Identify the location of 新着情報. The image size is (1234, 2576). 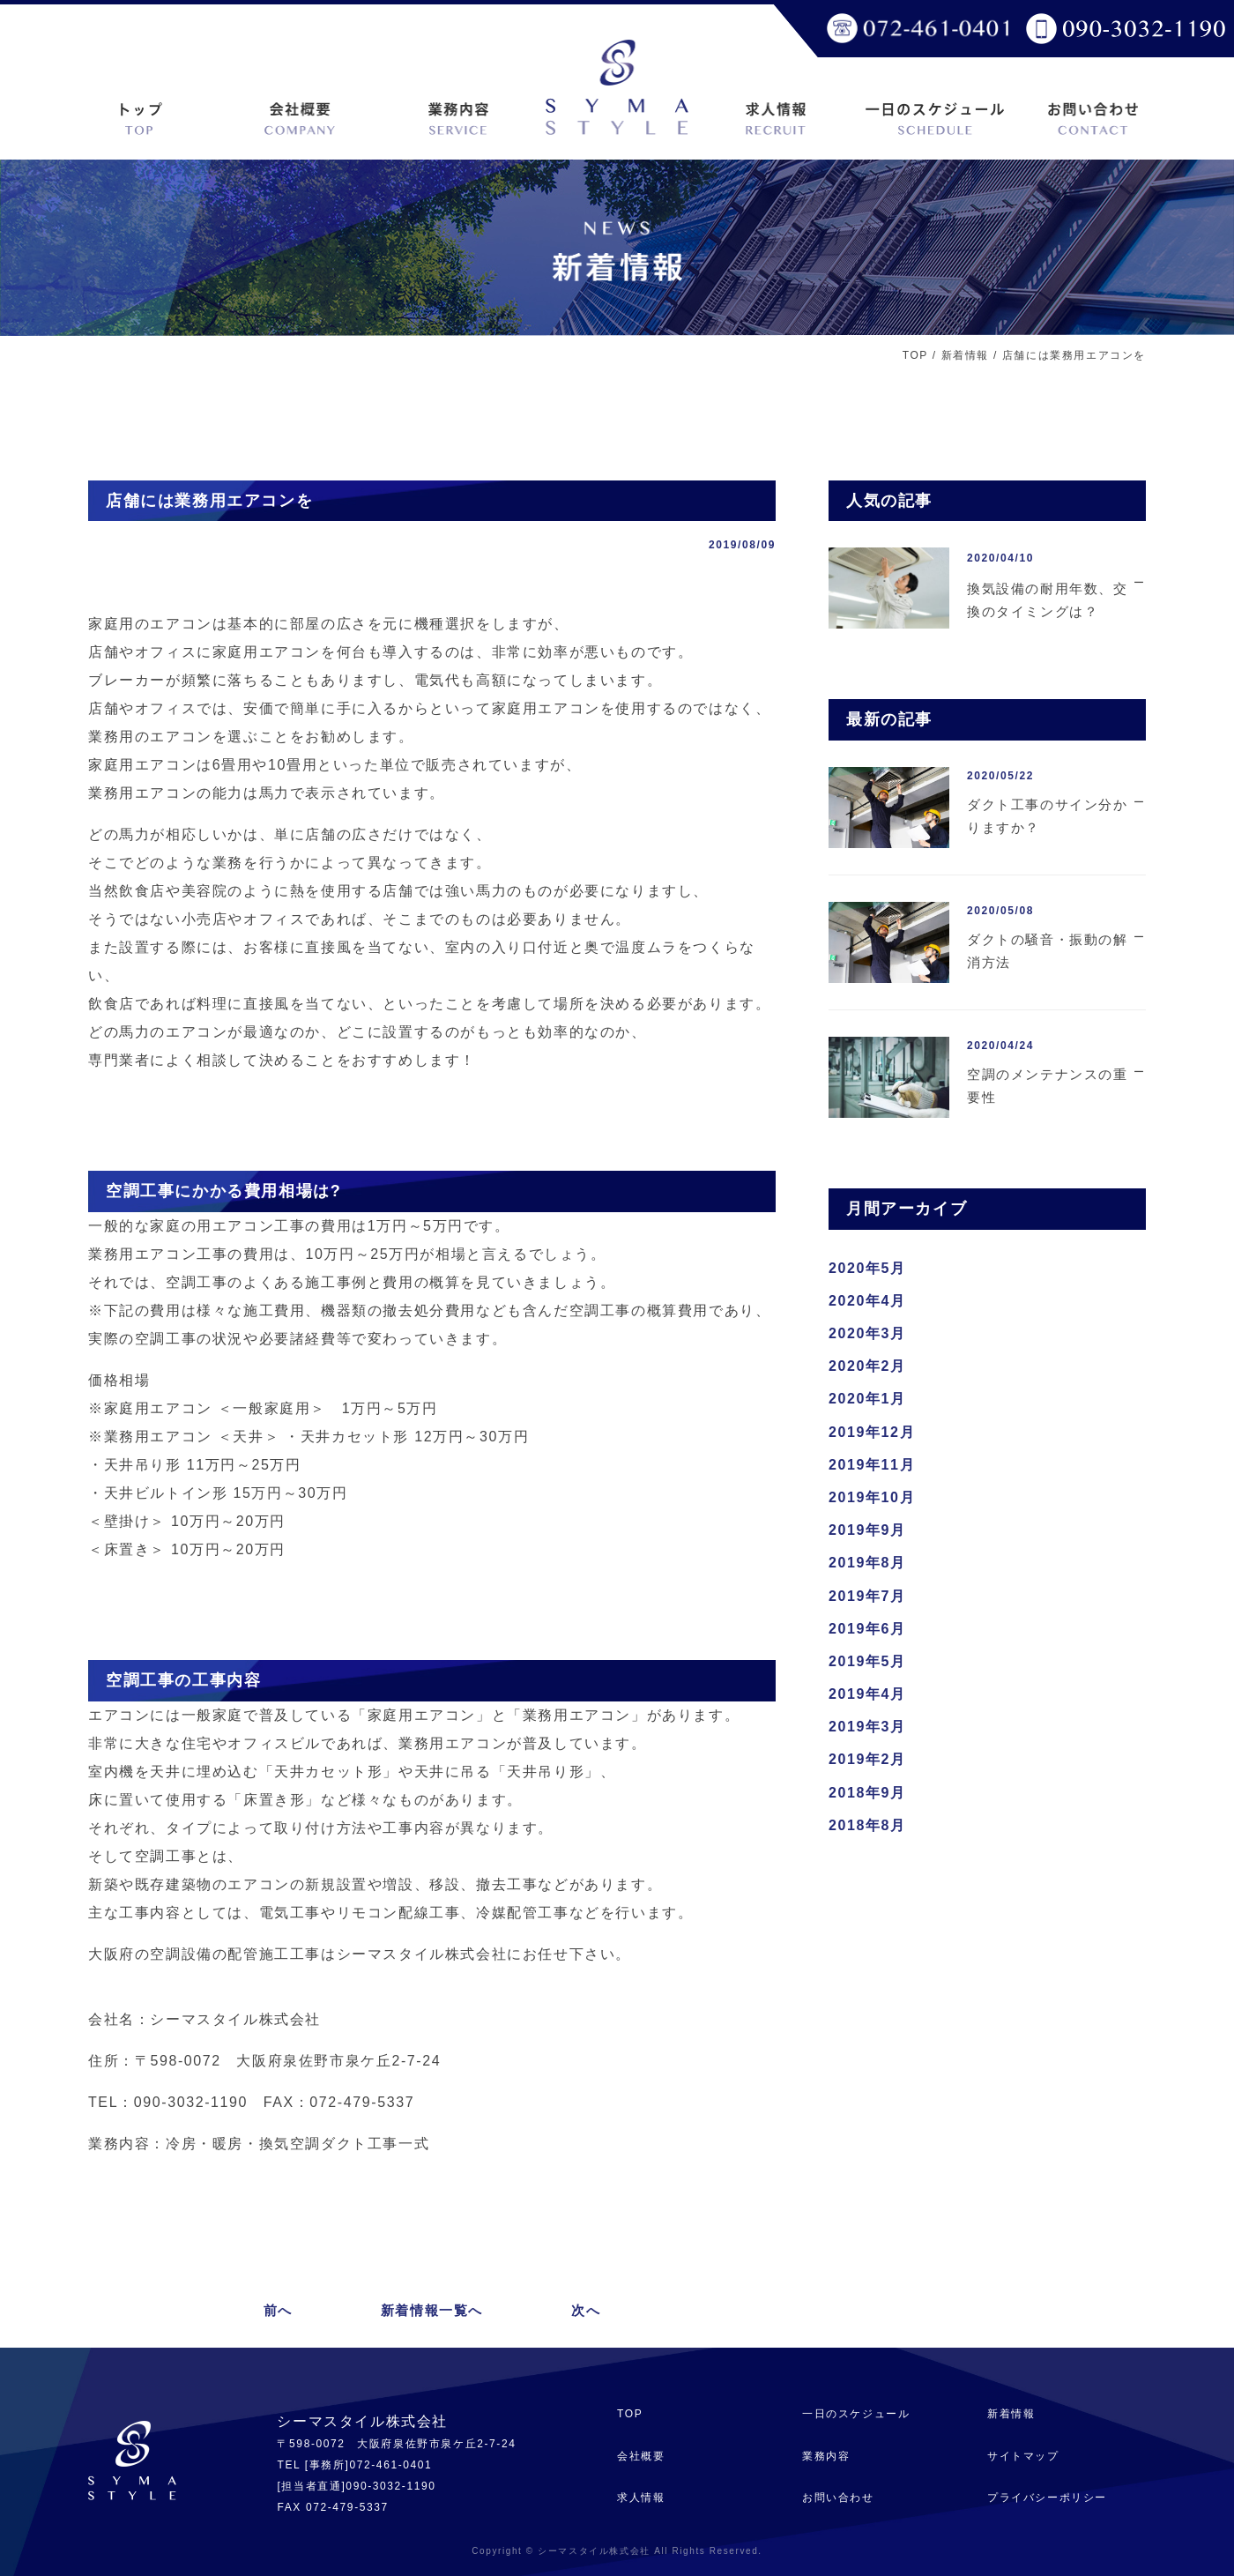
(965, 355).